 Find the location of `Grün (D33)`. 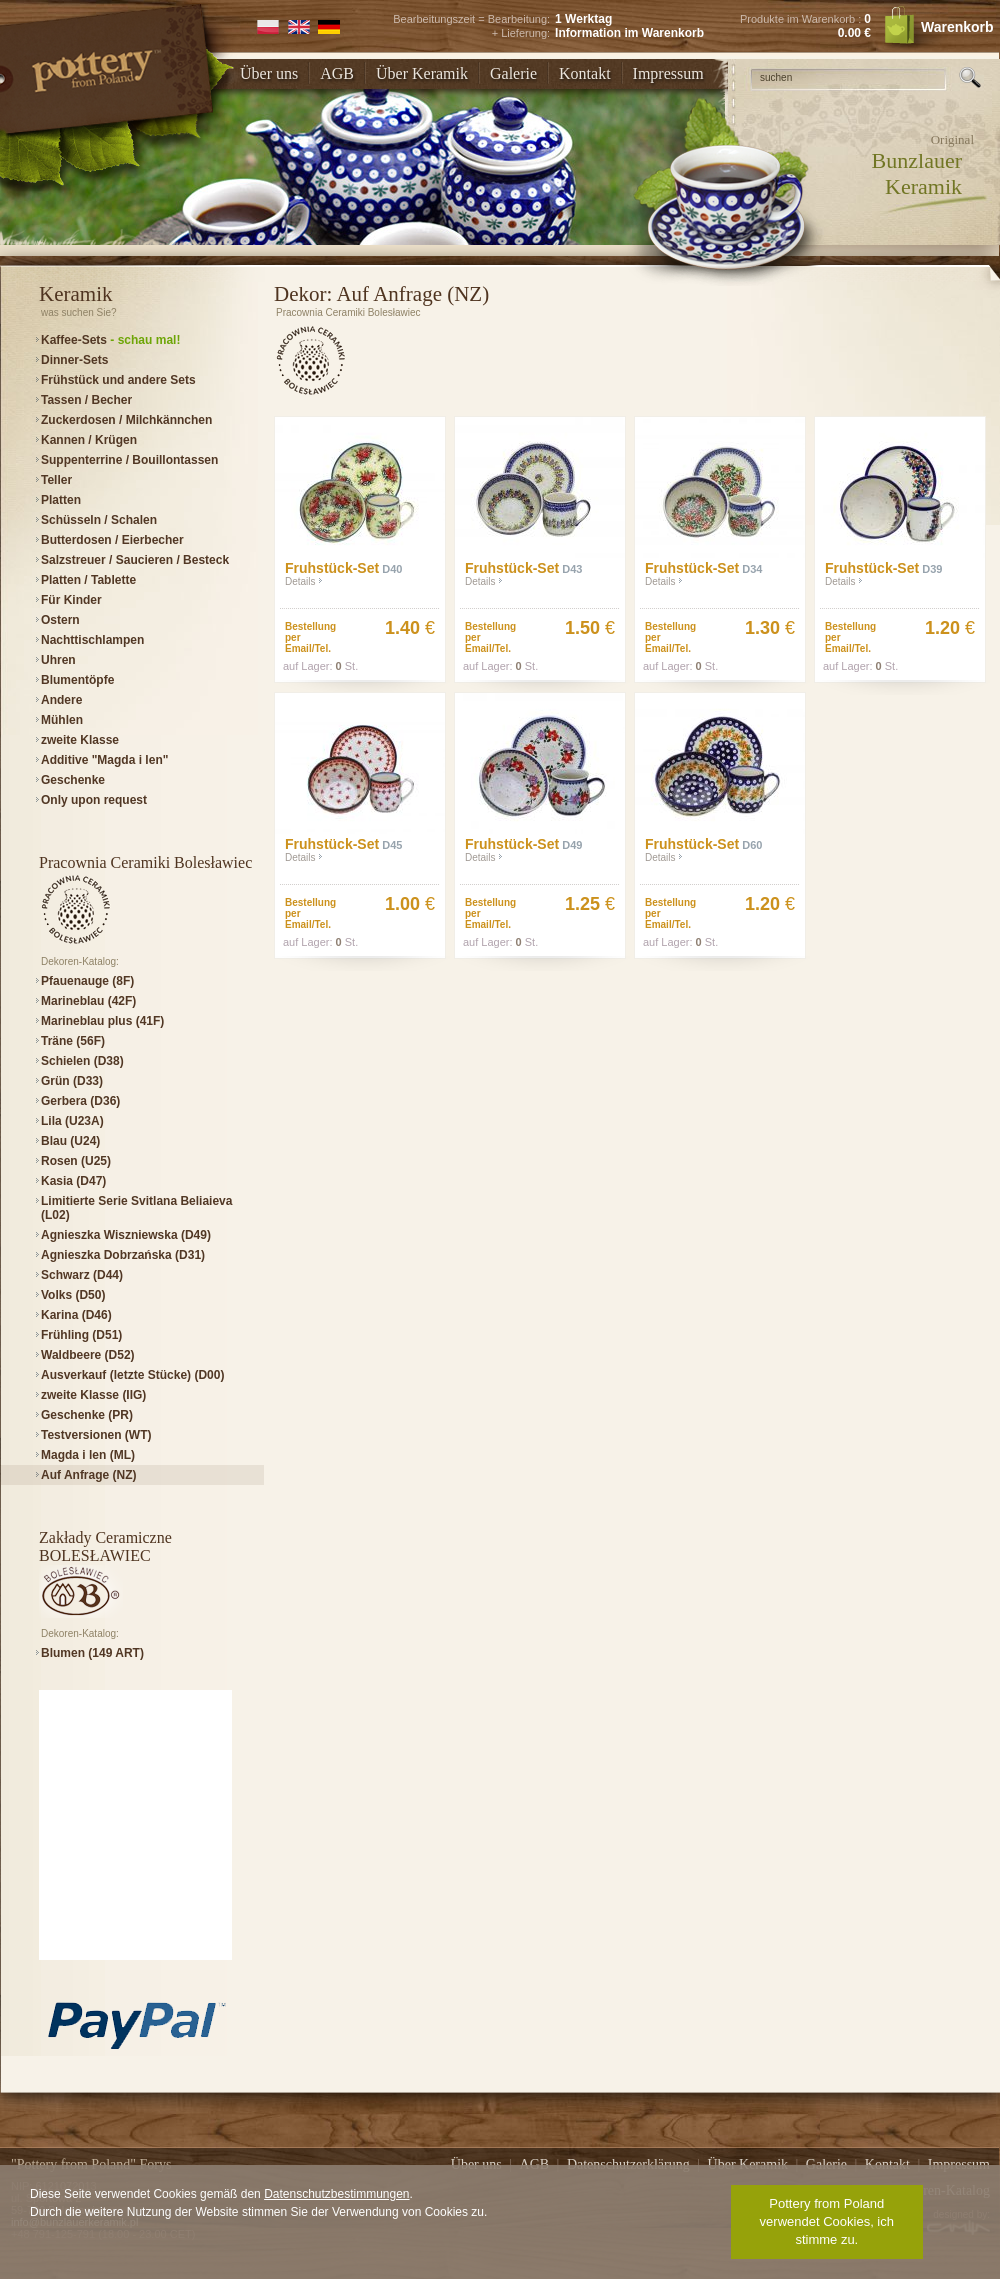

Grün (D33) is located at coordinates (72, 1081).